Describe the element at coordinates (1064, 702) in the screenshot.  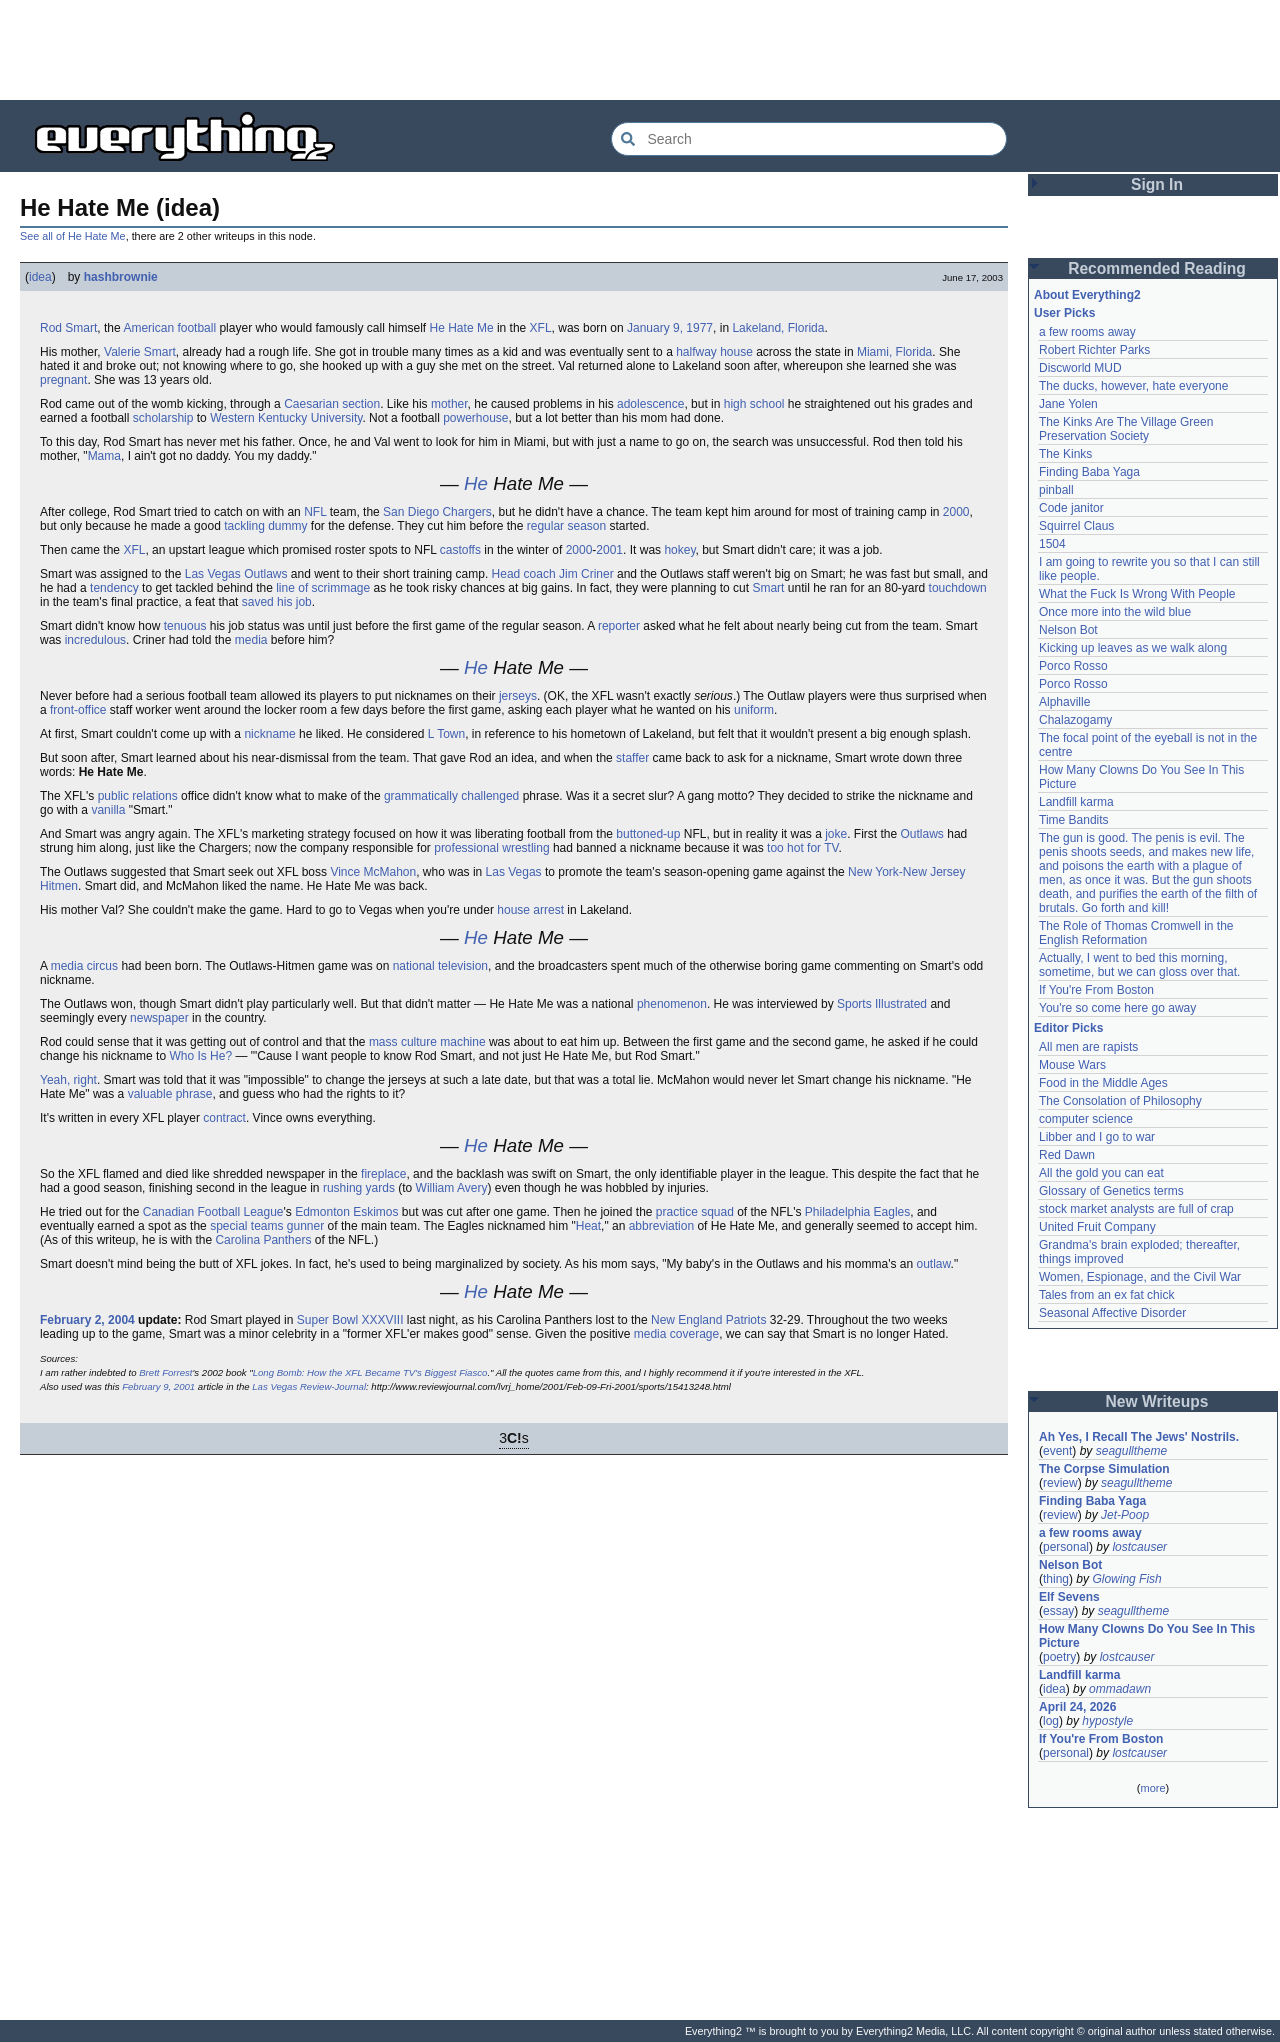
I see `Alphaville` at that location.